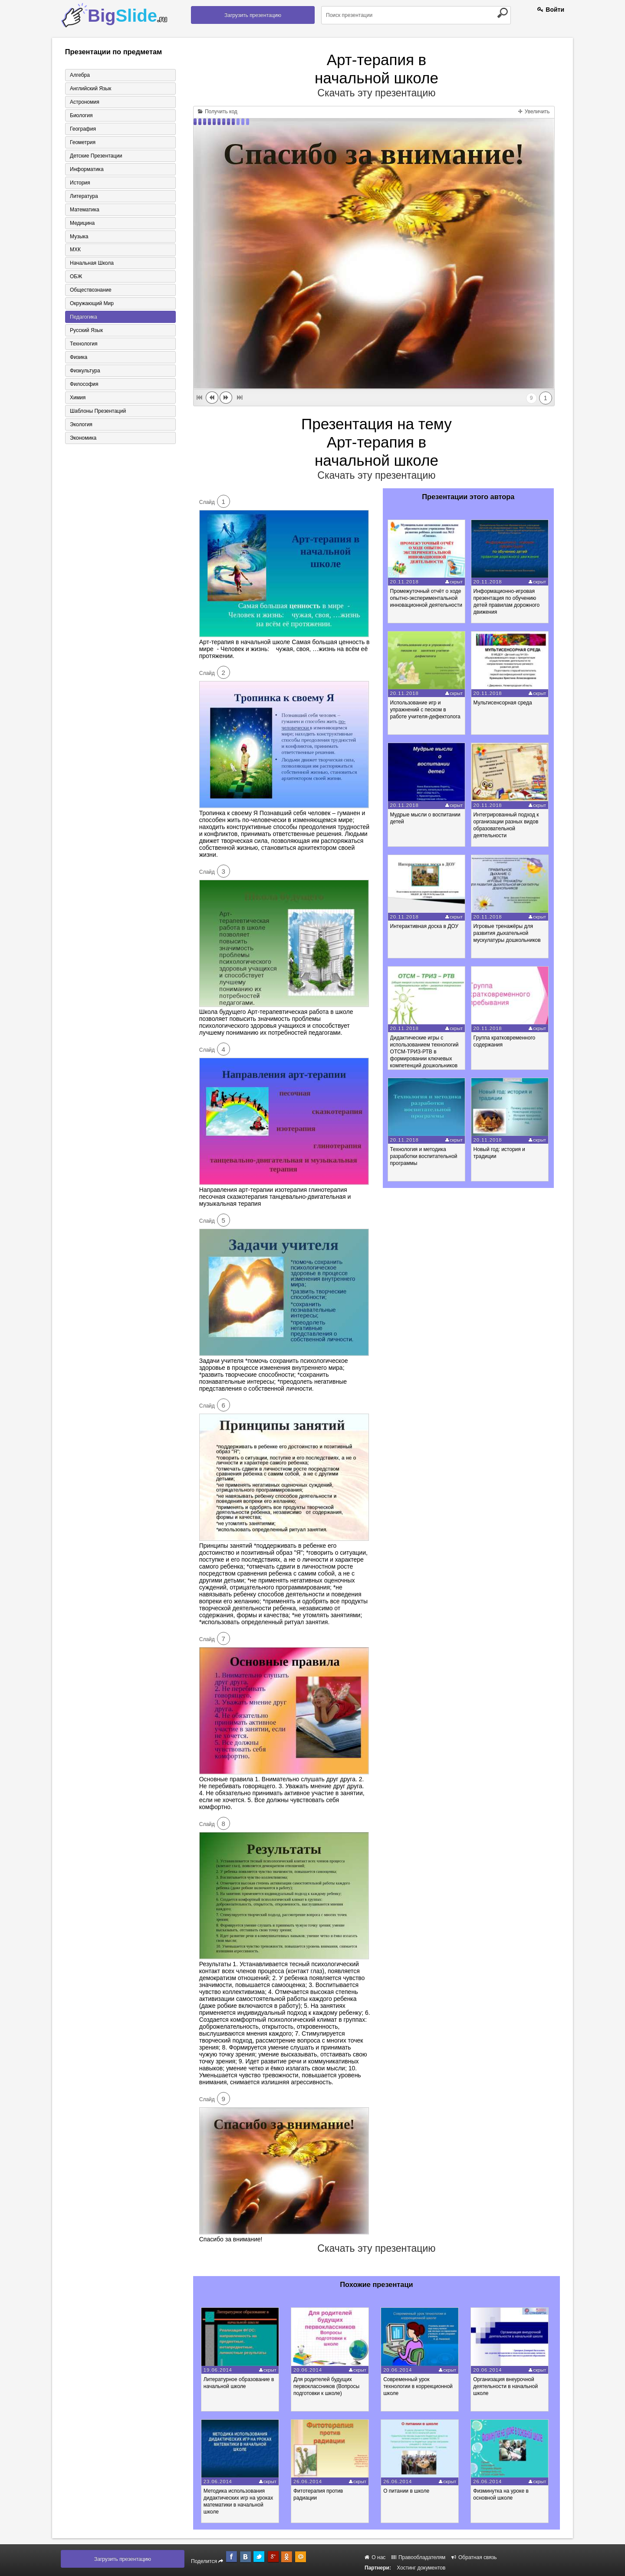 The image size is (625, 2576). I want to click on Игровые тренажёры для развития дыхательной мускулатуры дошкольников, so click(507, 933).